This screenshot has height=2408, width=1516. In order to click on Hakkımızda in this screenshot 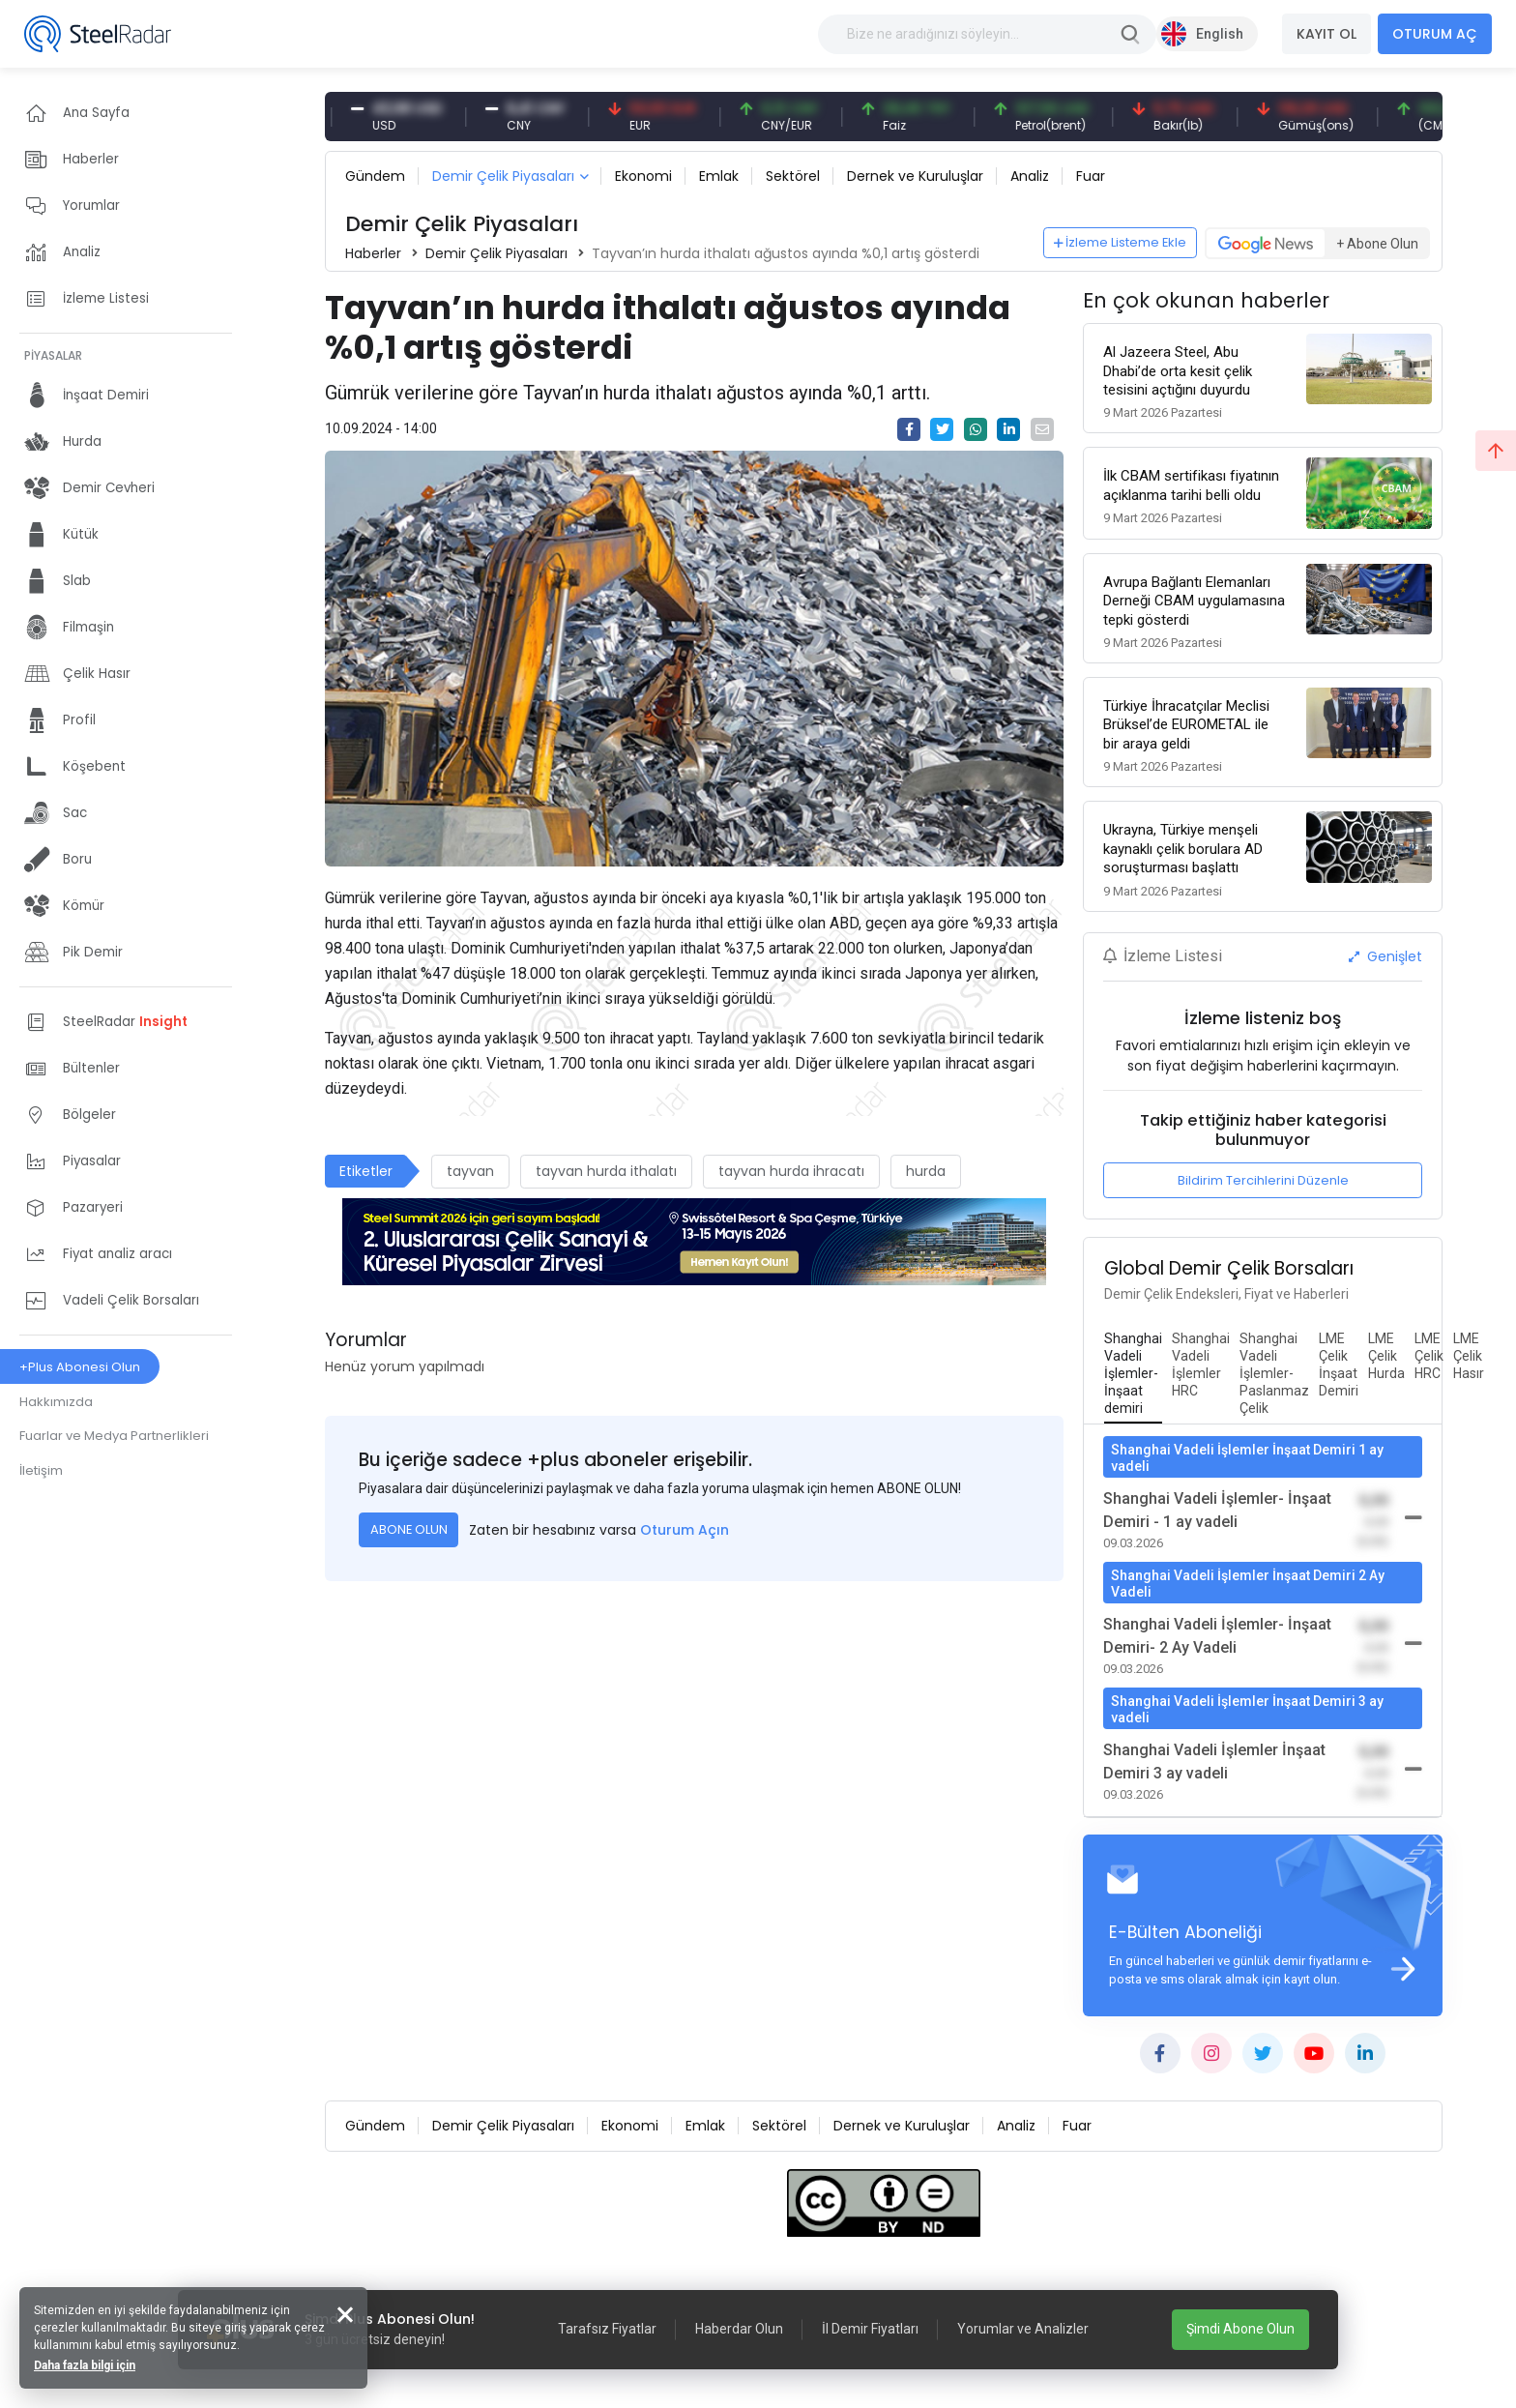, I will do `click(56, 1402)`.